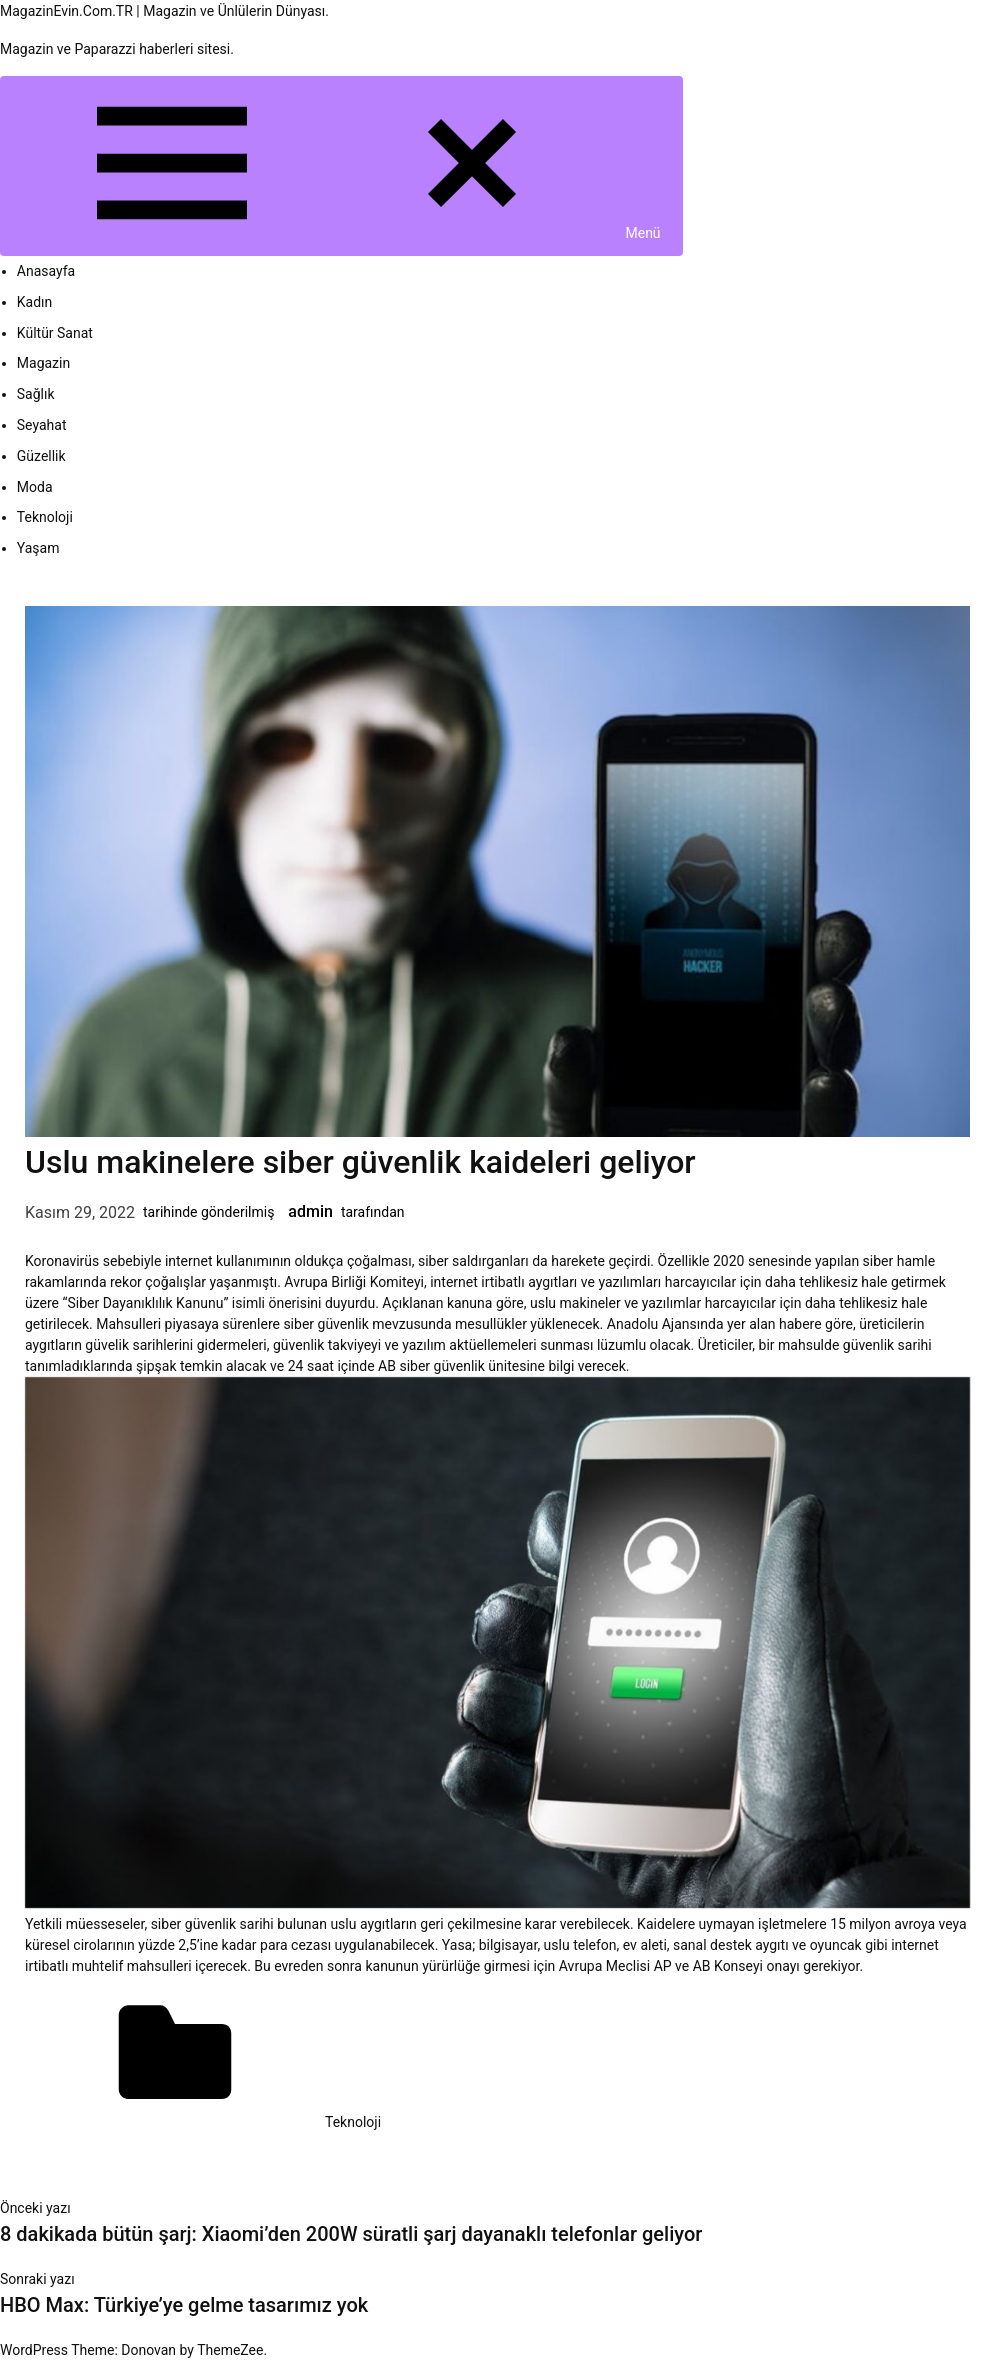 This screenshot has width=995, height=2361. Describe the element at coordinates (45, 517) in the screenshot. I see `Teknoloji` at that location.